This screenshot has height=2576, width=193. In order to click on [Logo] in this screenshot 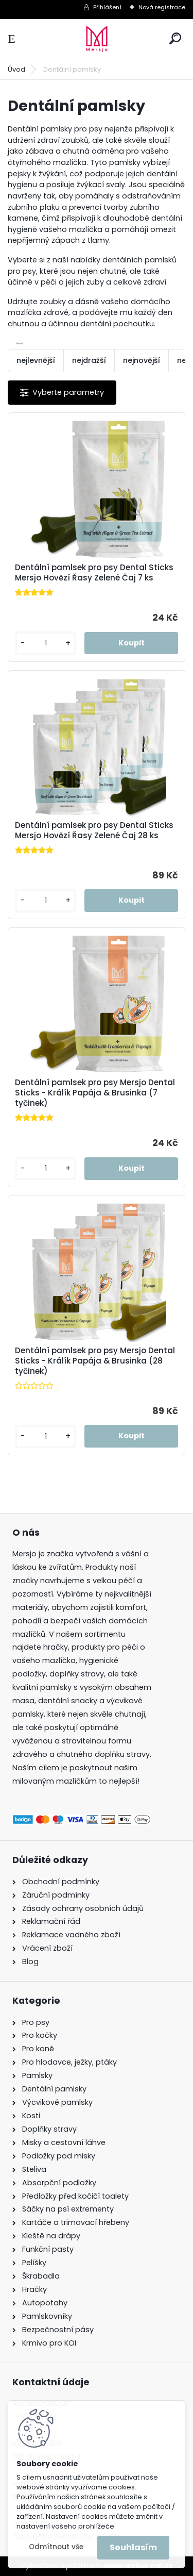, I will do `click(97, 39)`.